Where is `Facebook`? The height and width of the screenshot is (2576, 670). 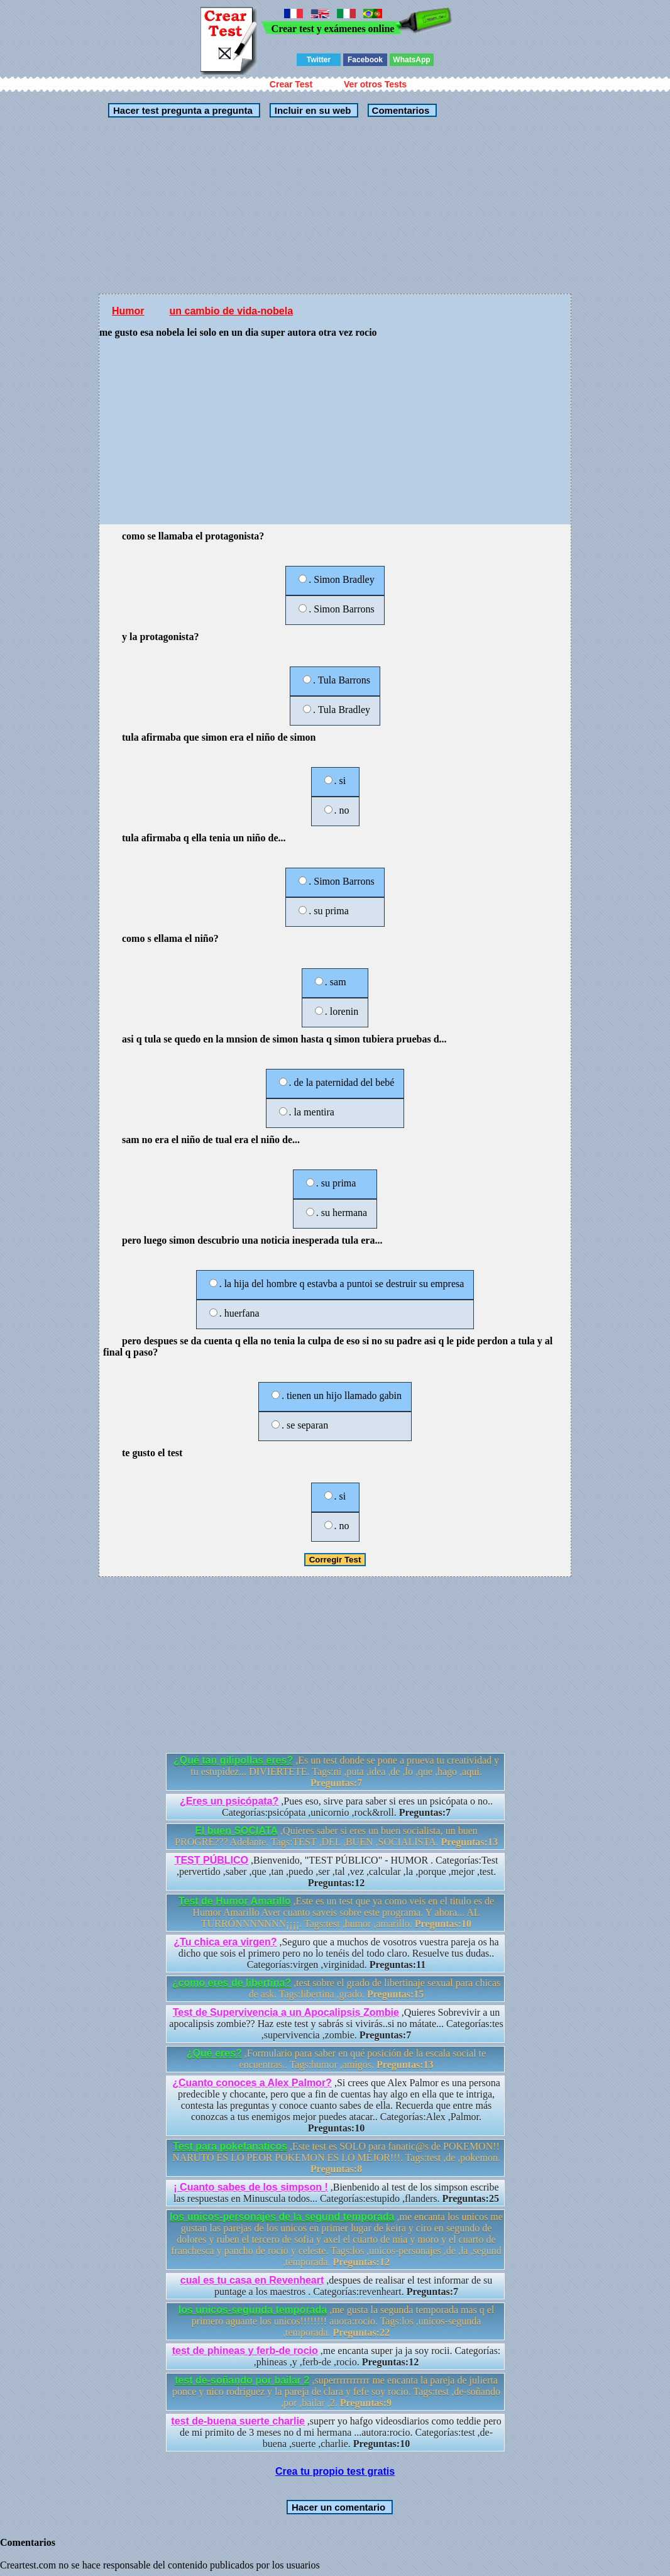
Facebook is located at coordinates (365, 59).